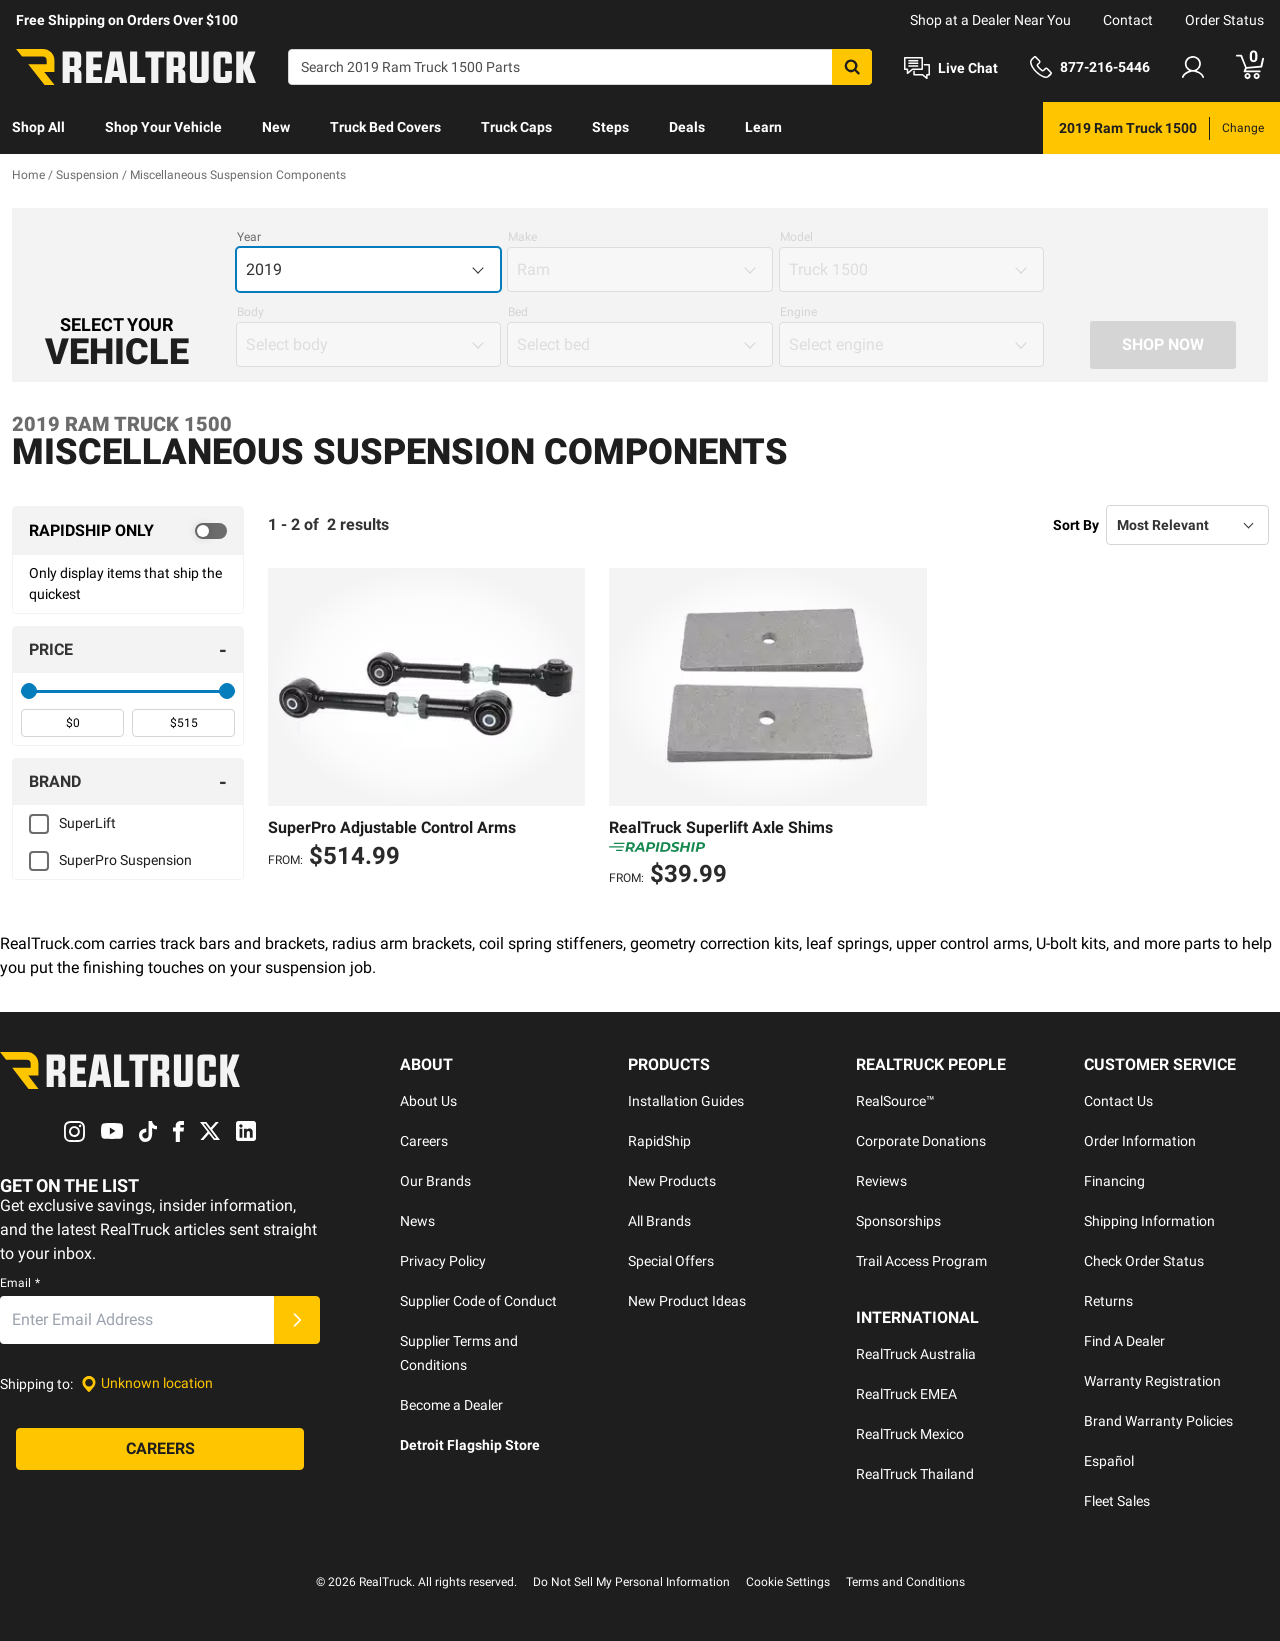 The width and height of the screenshot is (1280, 1641). I want to click on RealSource™, so click(895, 1101).